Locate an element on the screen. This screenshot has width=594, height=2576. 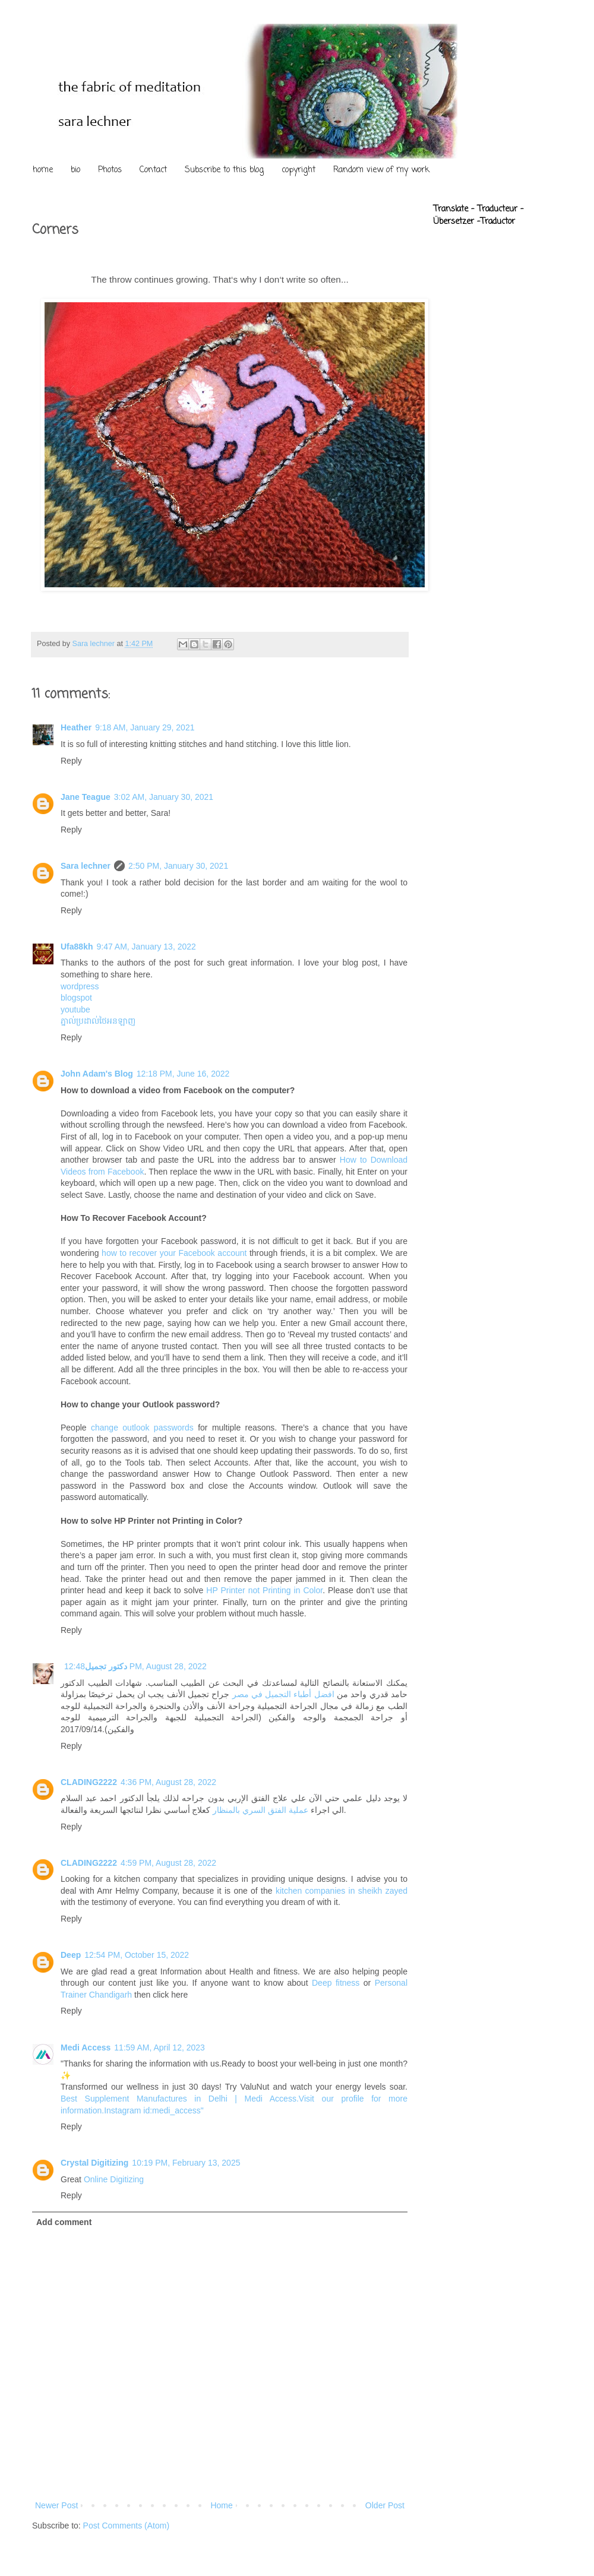
Contact is located at coordinates (153, 170).